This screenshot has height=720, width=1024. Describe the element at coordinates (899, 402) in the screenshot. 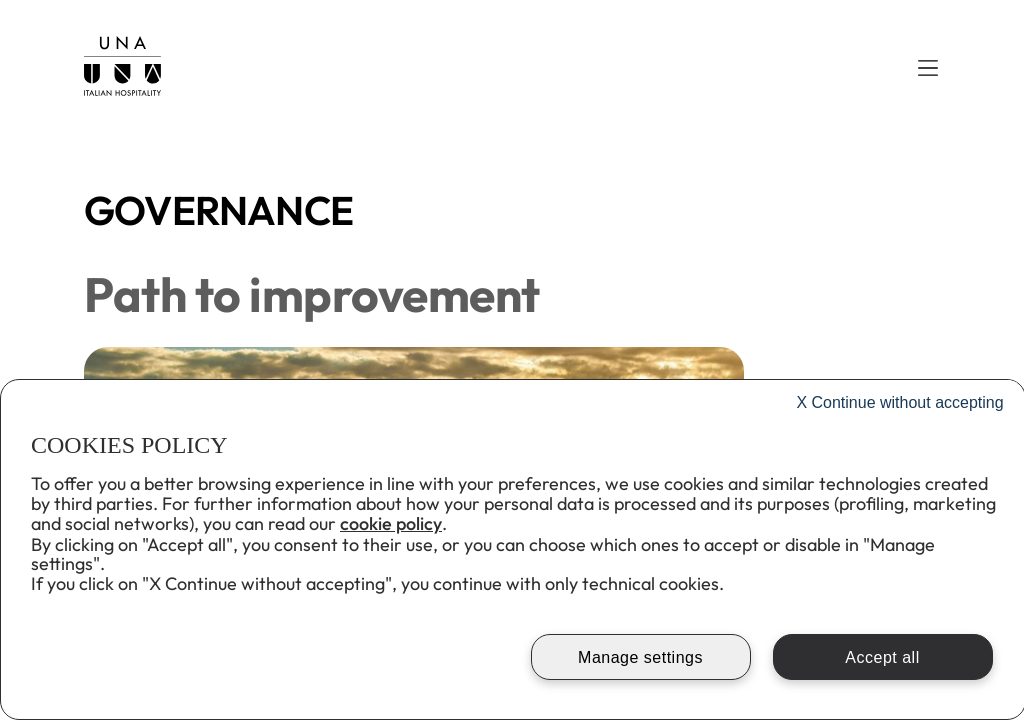

I see `Continue without accepting` at that location.